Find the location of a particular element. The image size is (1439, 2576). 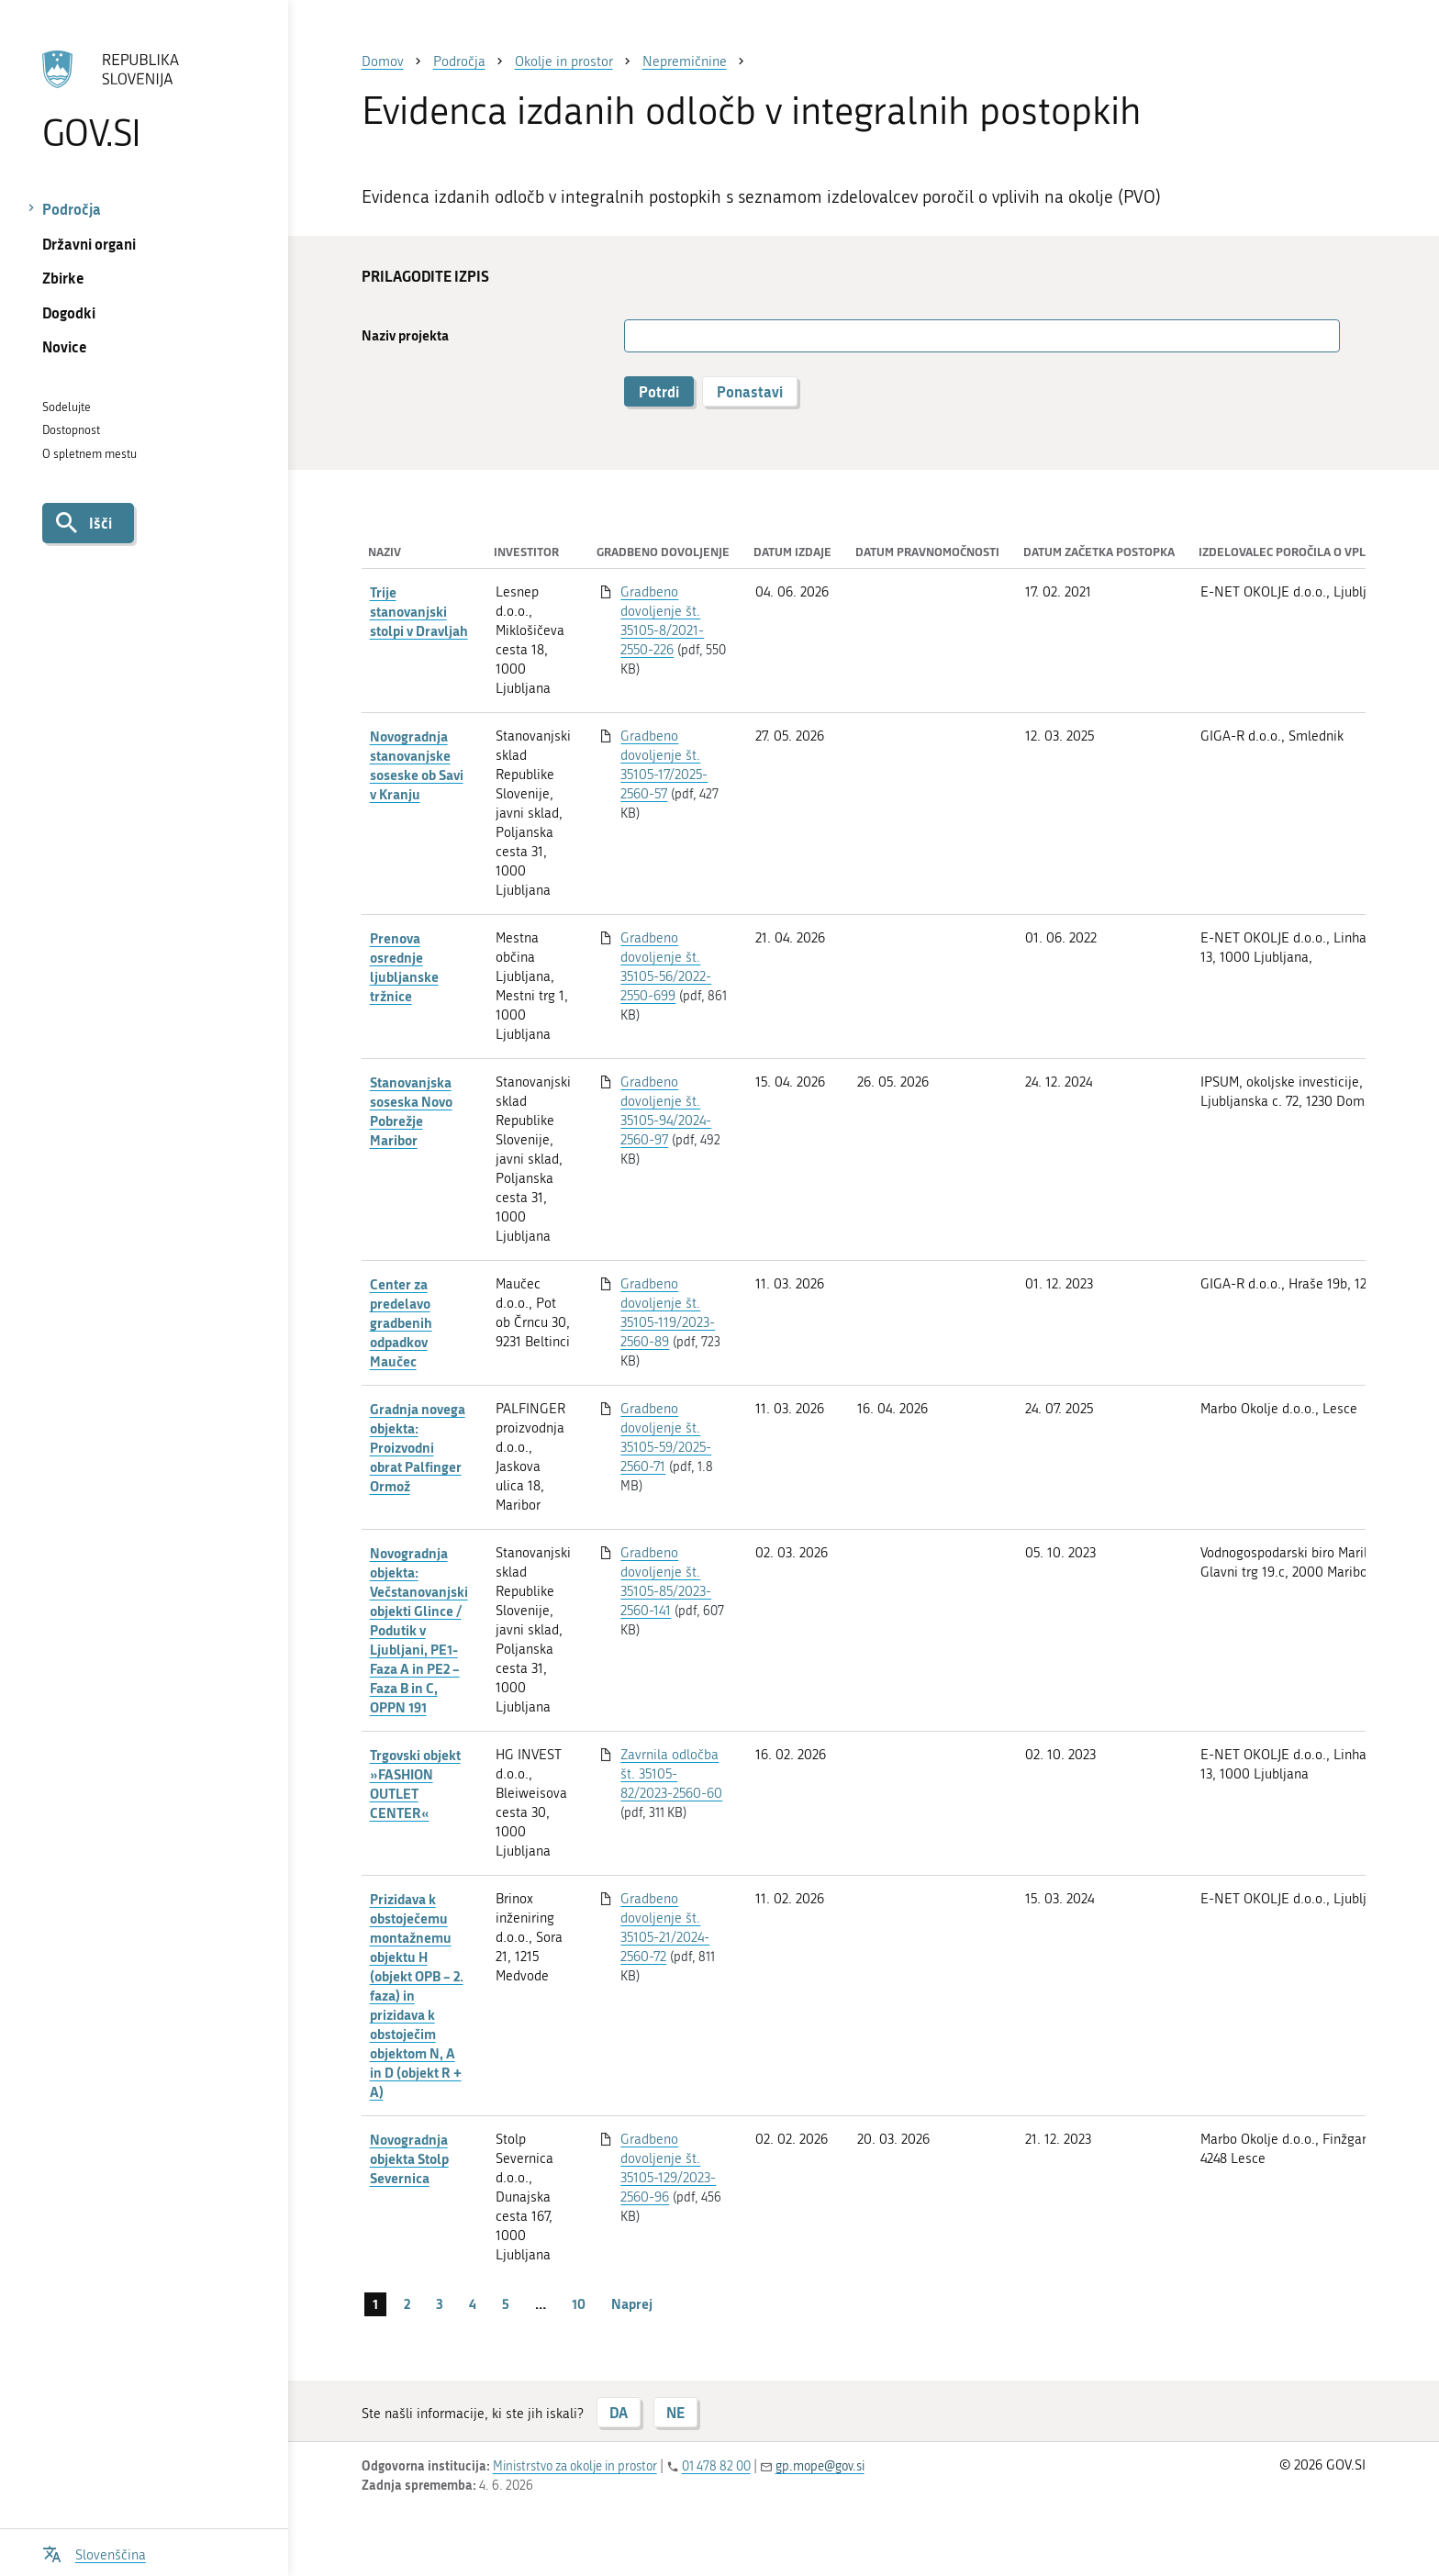

5 [stran 5] is located at coordinates (505, 2303).